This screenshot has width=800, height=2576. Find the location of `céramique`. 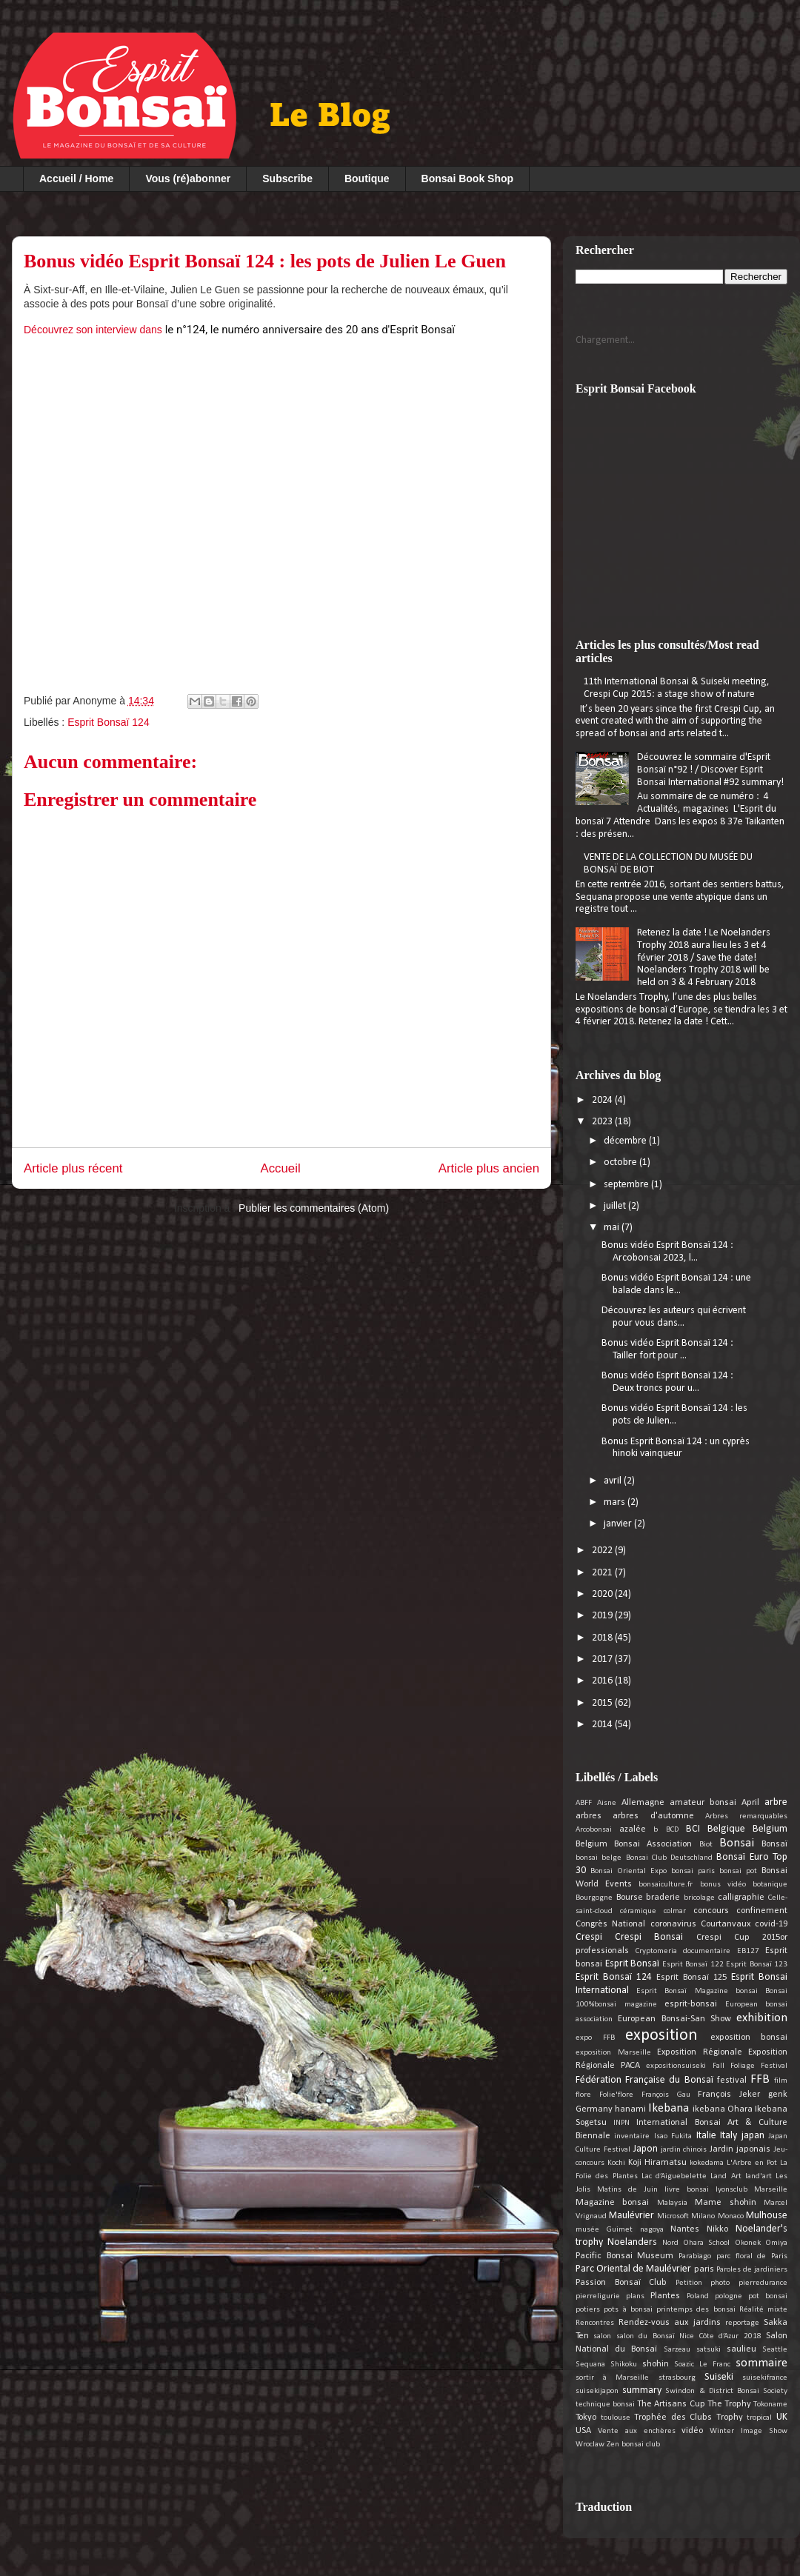

céramique is located at coordinates (638, 1911).